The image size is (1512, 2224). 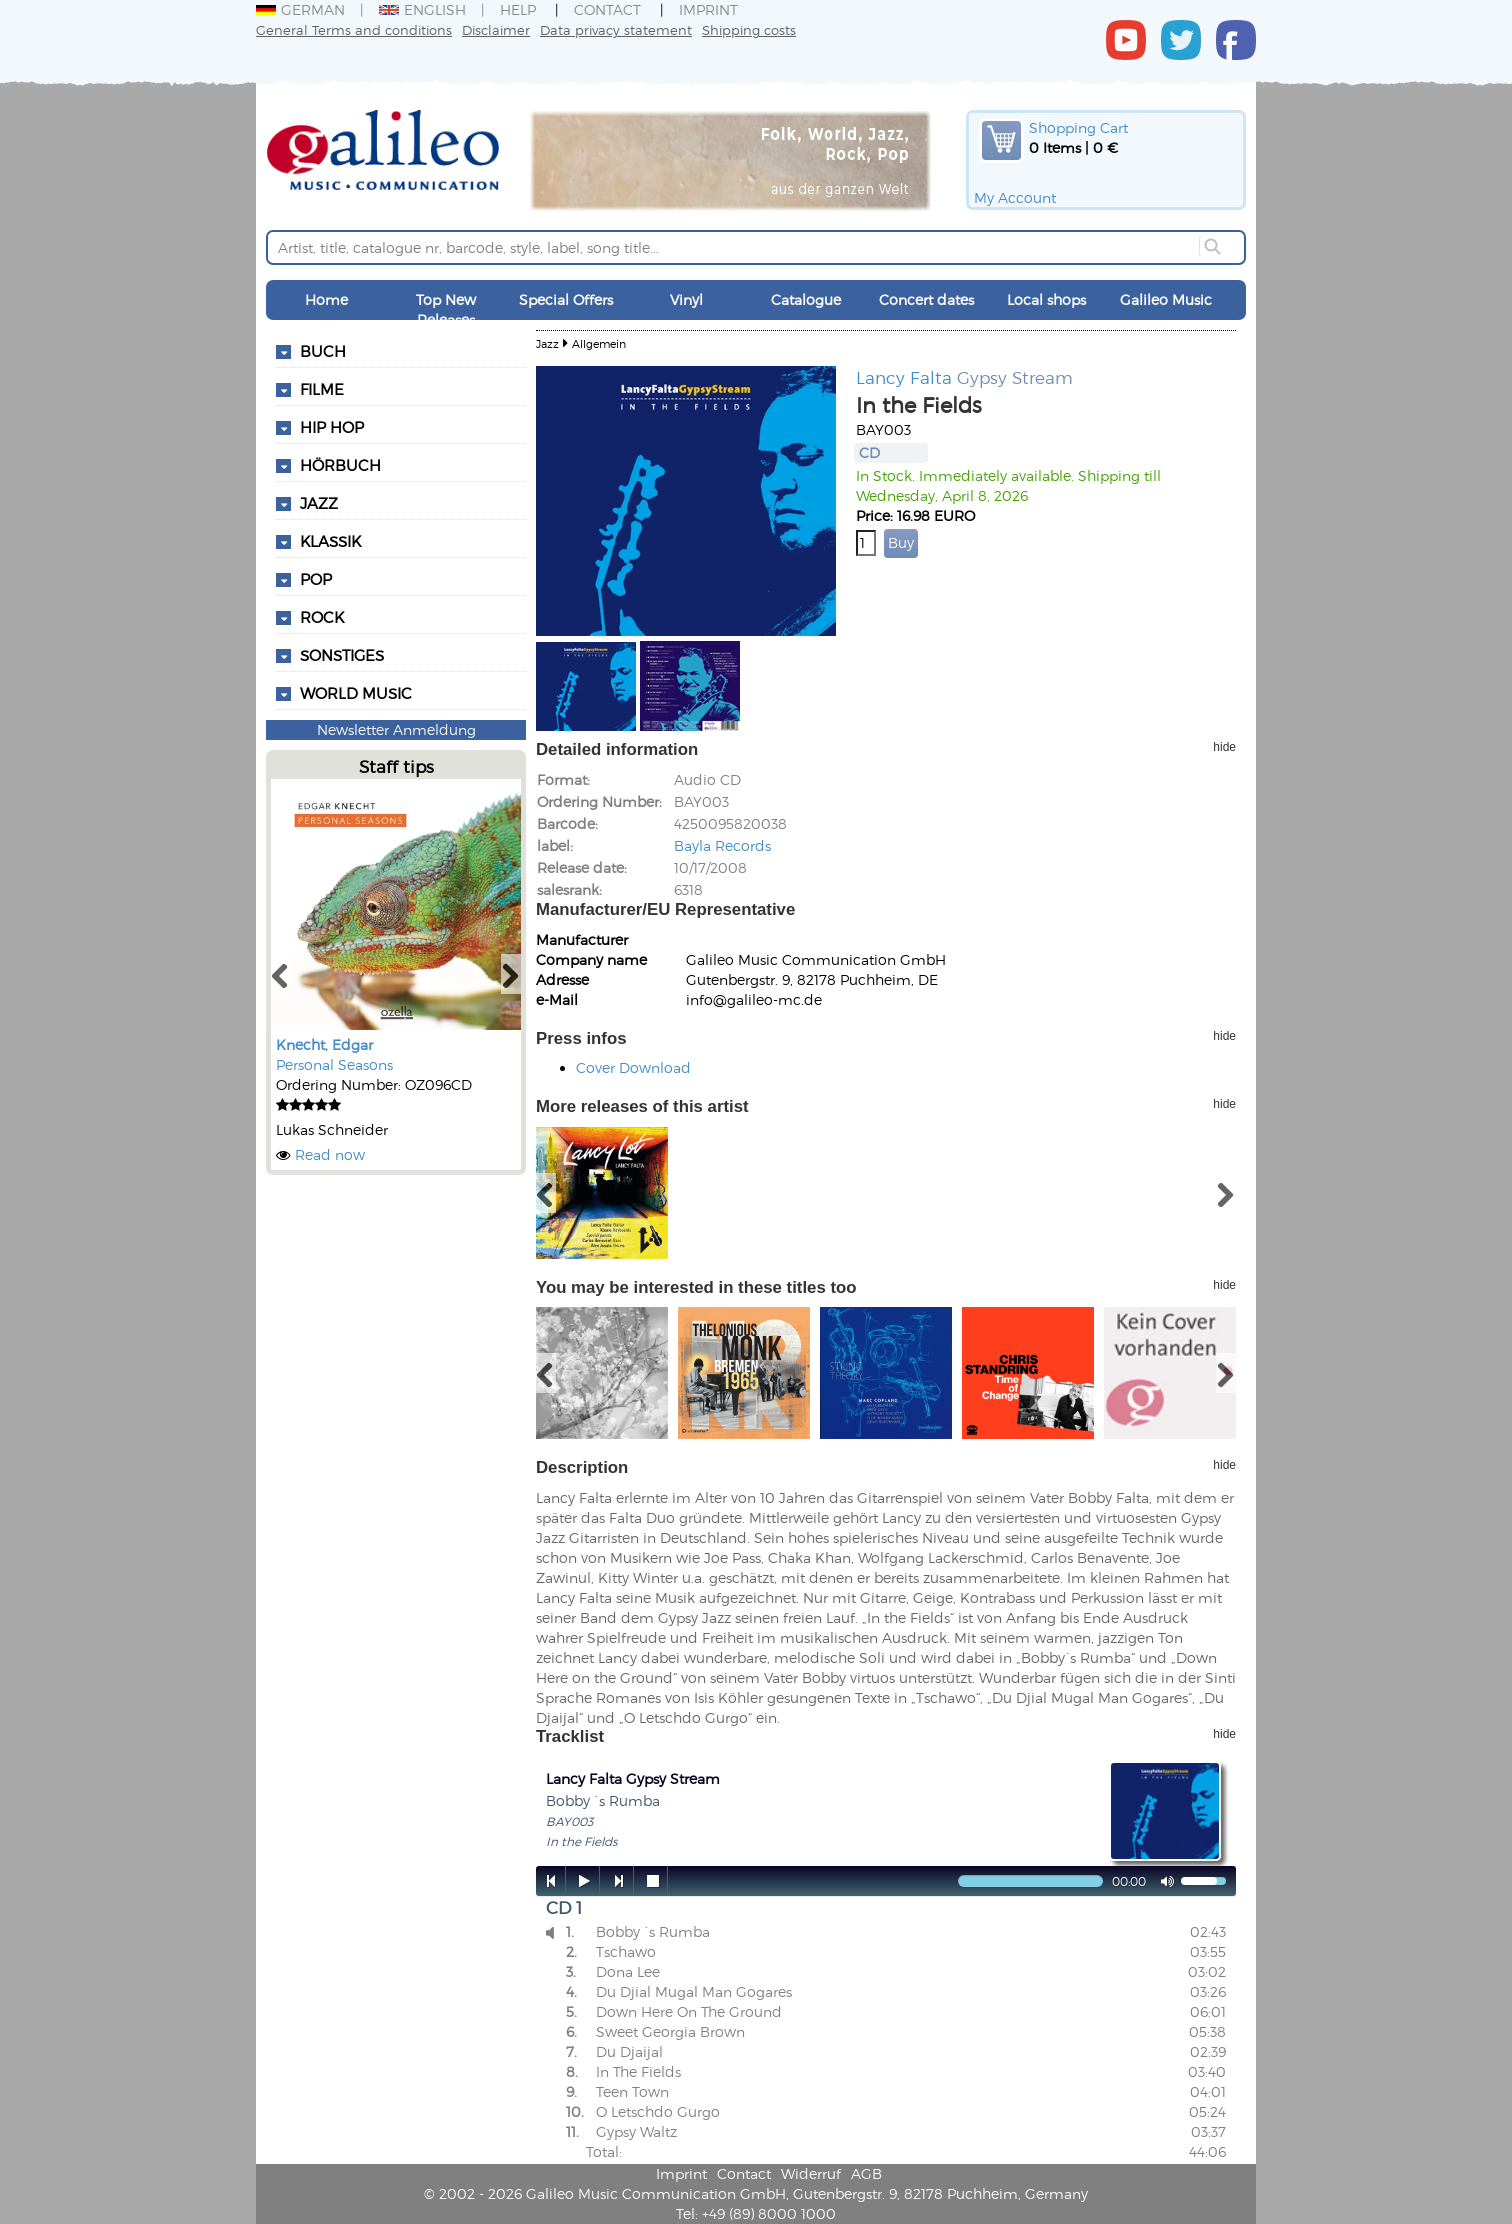 What do you see at coordinates (599, 343) in the screenshot?
I see `Allgemein` at bounding box center [599, 343].